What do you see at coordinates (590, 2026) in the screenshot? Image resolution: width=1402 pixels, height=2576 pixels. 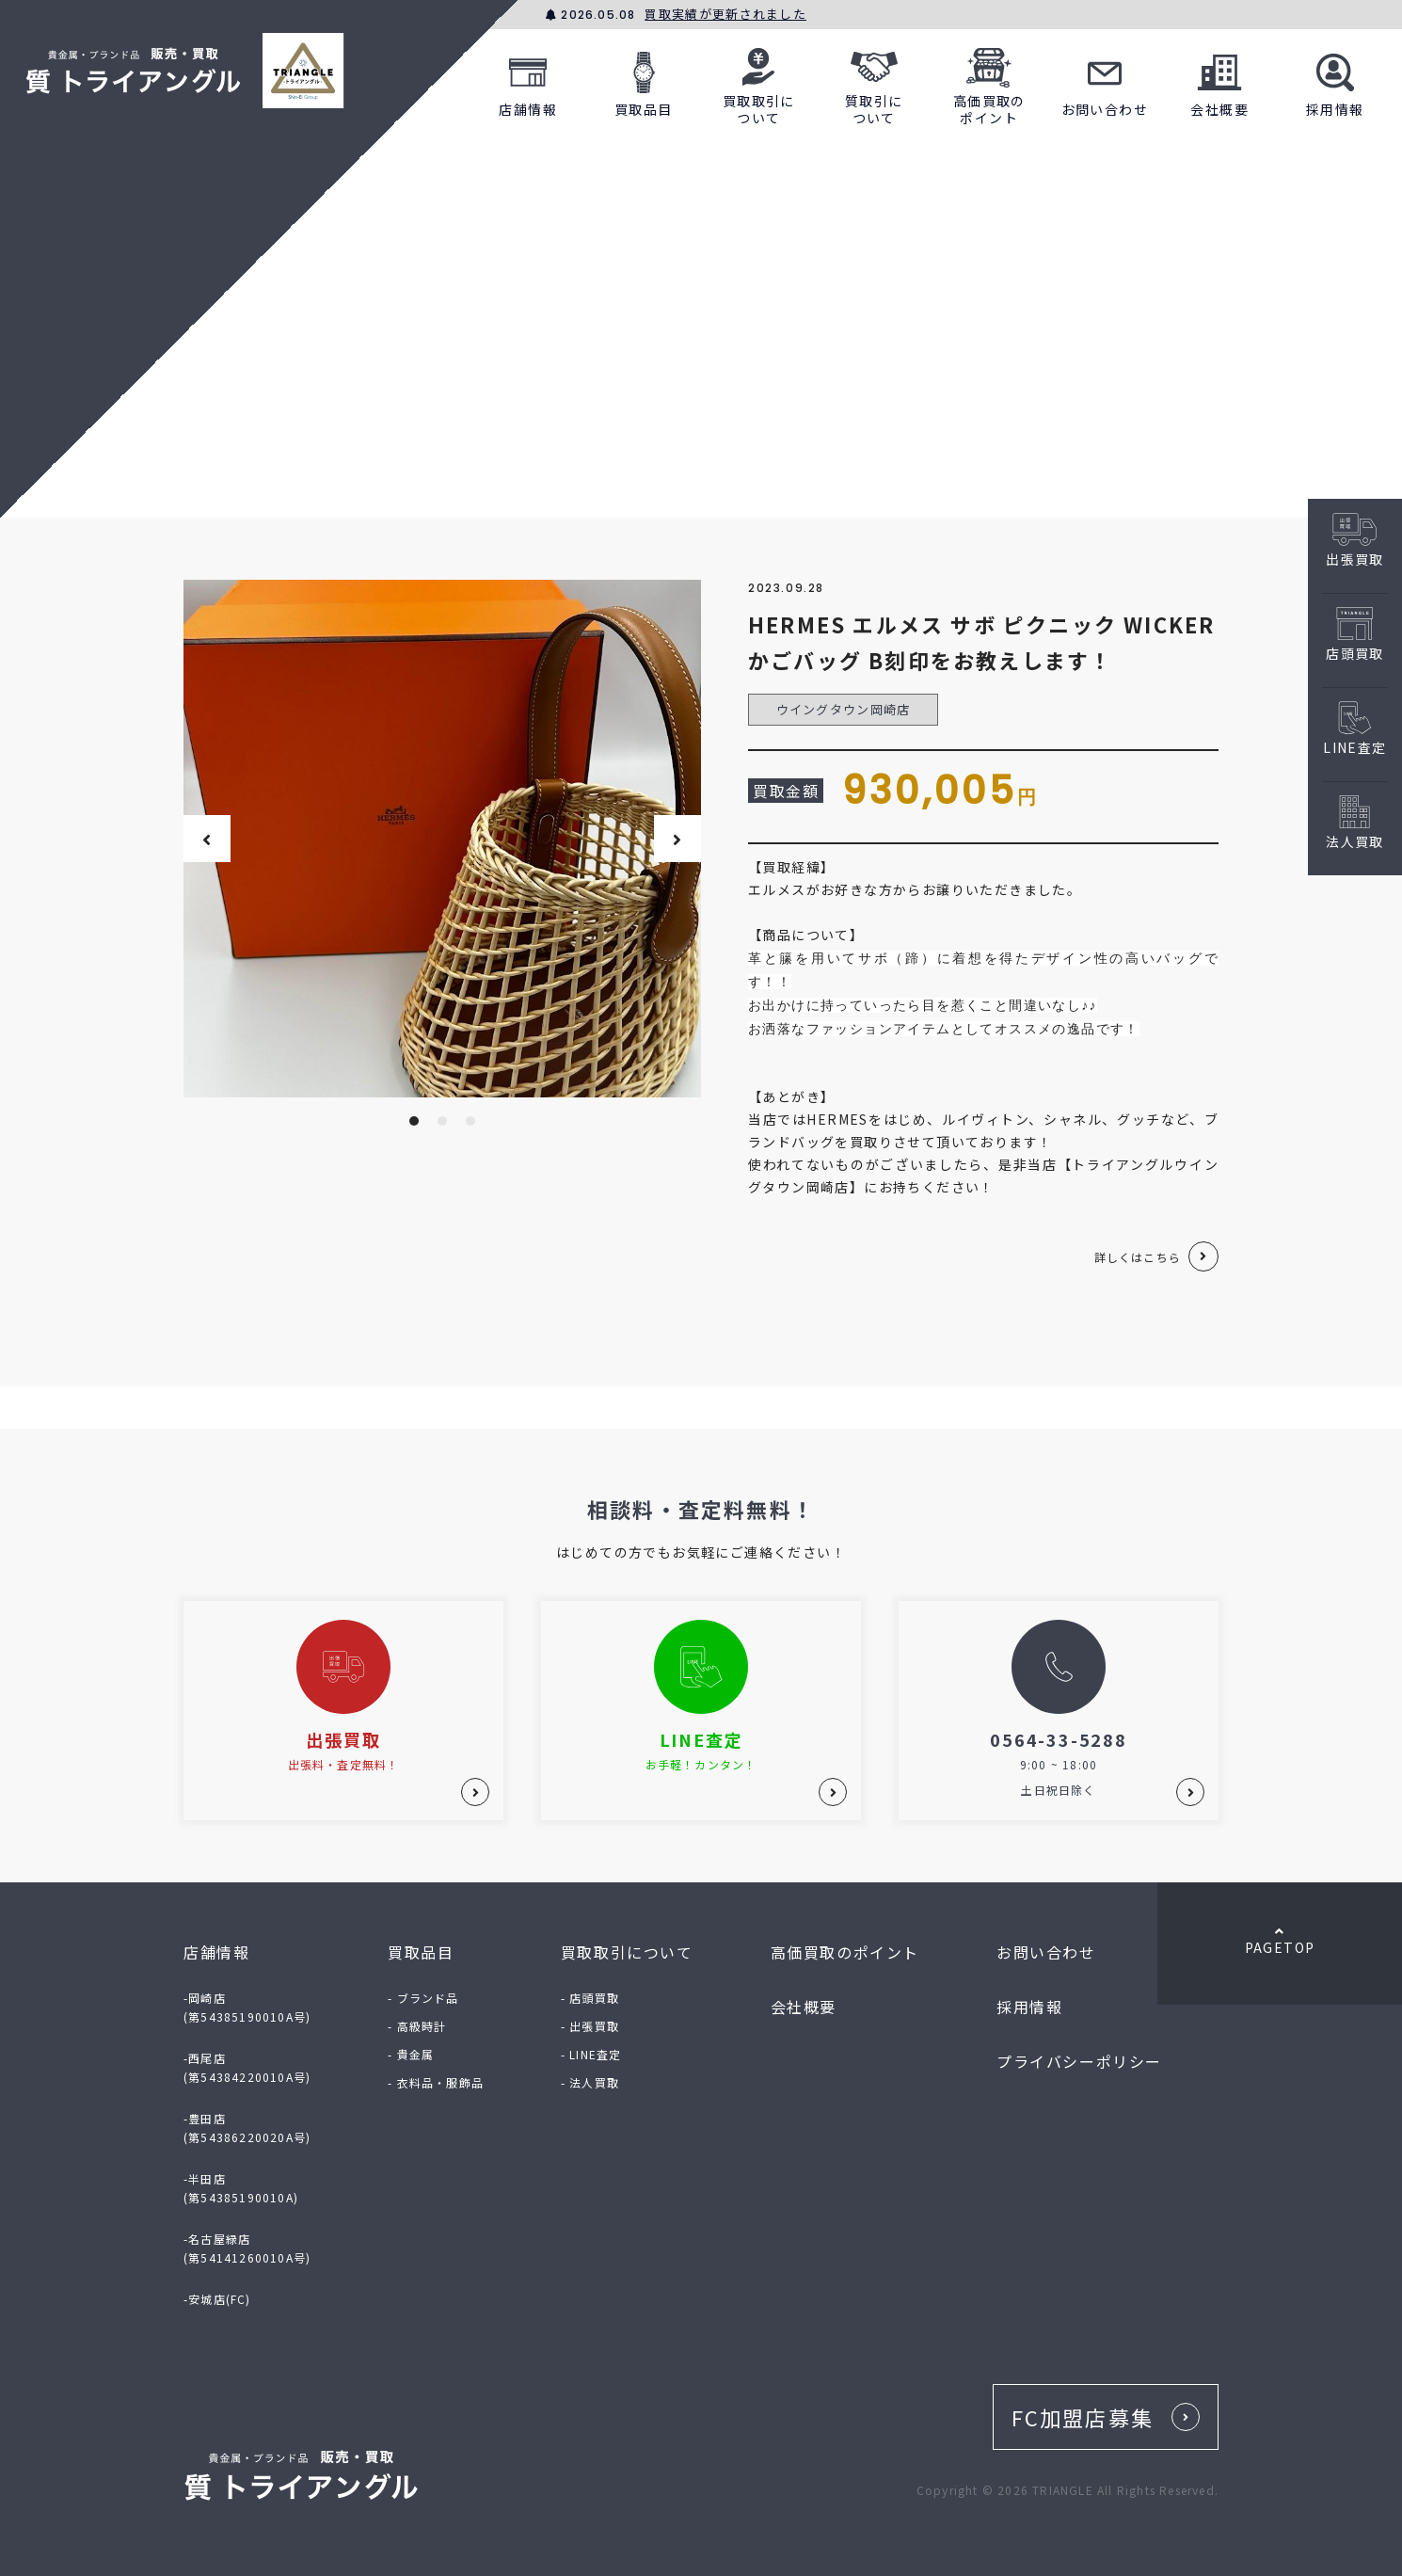 I see `- 出張買取` at bounding box center [590, 2026].